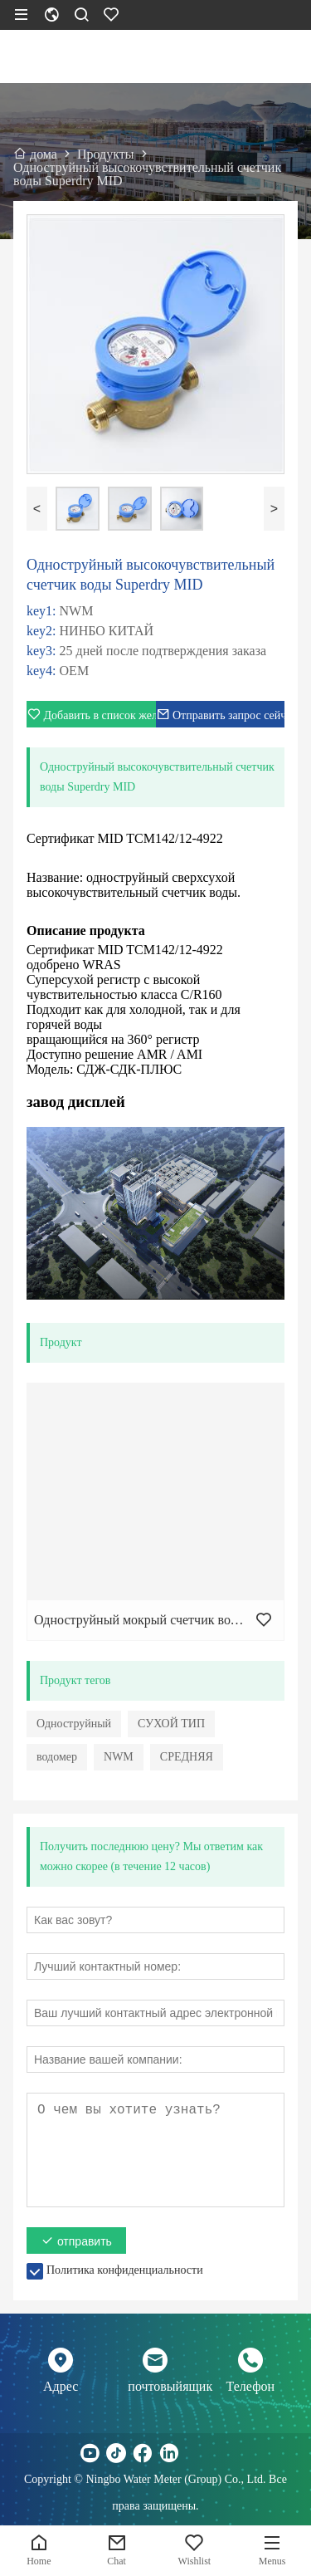 The width and height of the screenshot is (311, 2576). I want to click on СУХОЙ ТИП, so click(171, 1723).